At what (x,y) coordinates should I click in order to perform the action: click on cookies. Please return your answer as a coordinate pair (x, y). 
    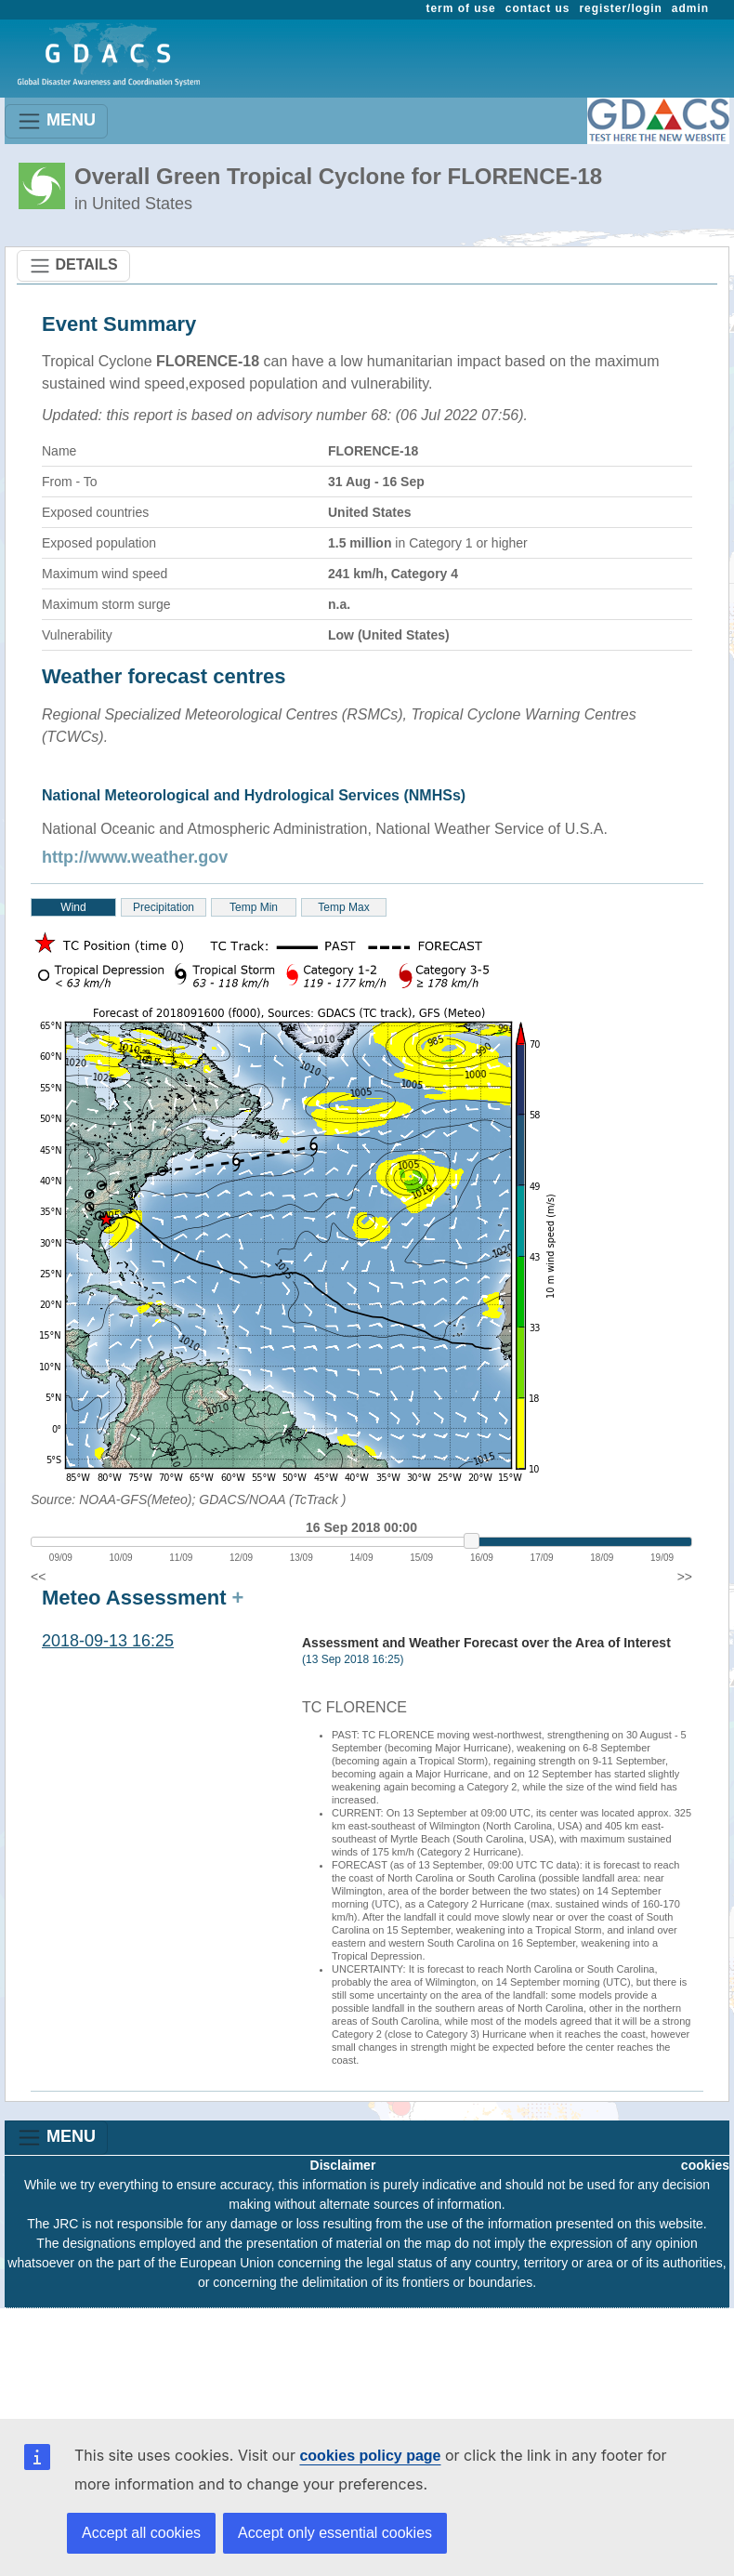
    Looking at the image, I should click on (705, 2165).